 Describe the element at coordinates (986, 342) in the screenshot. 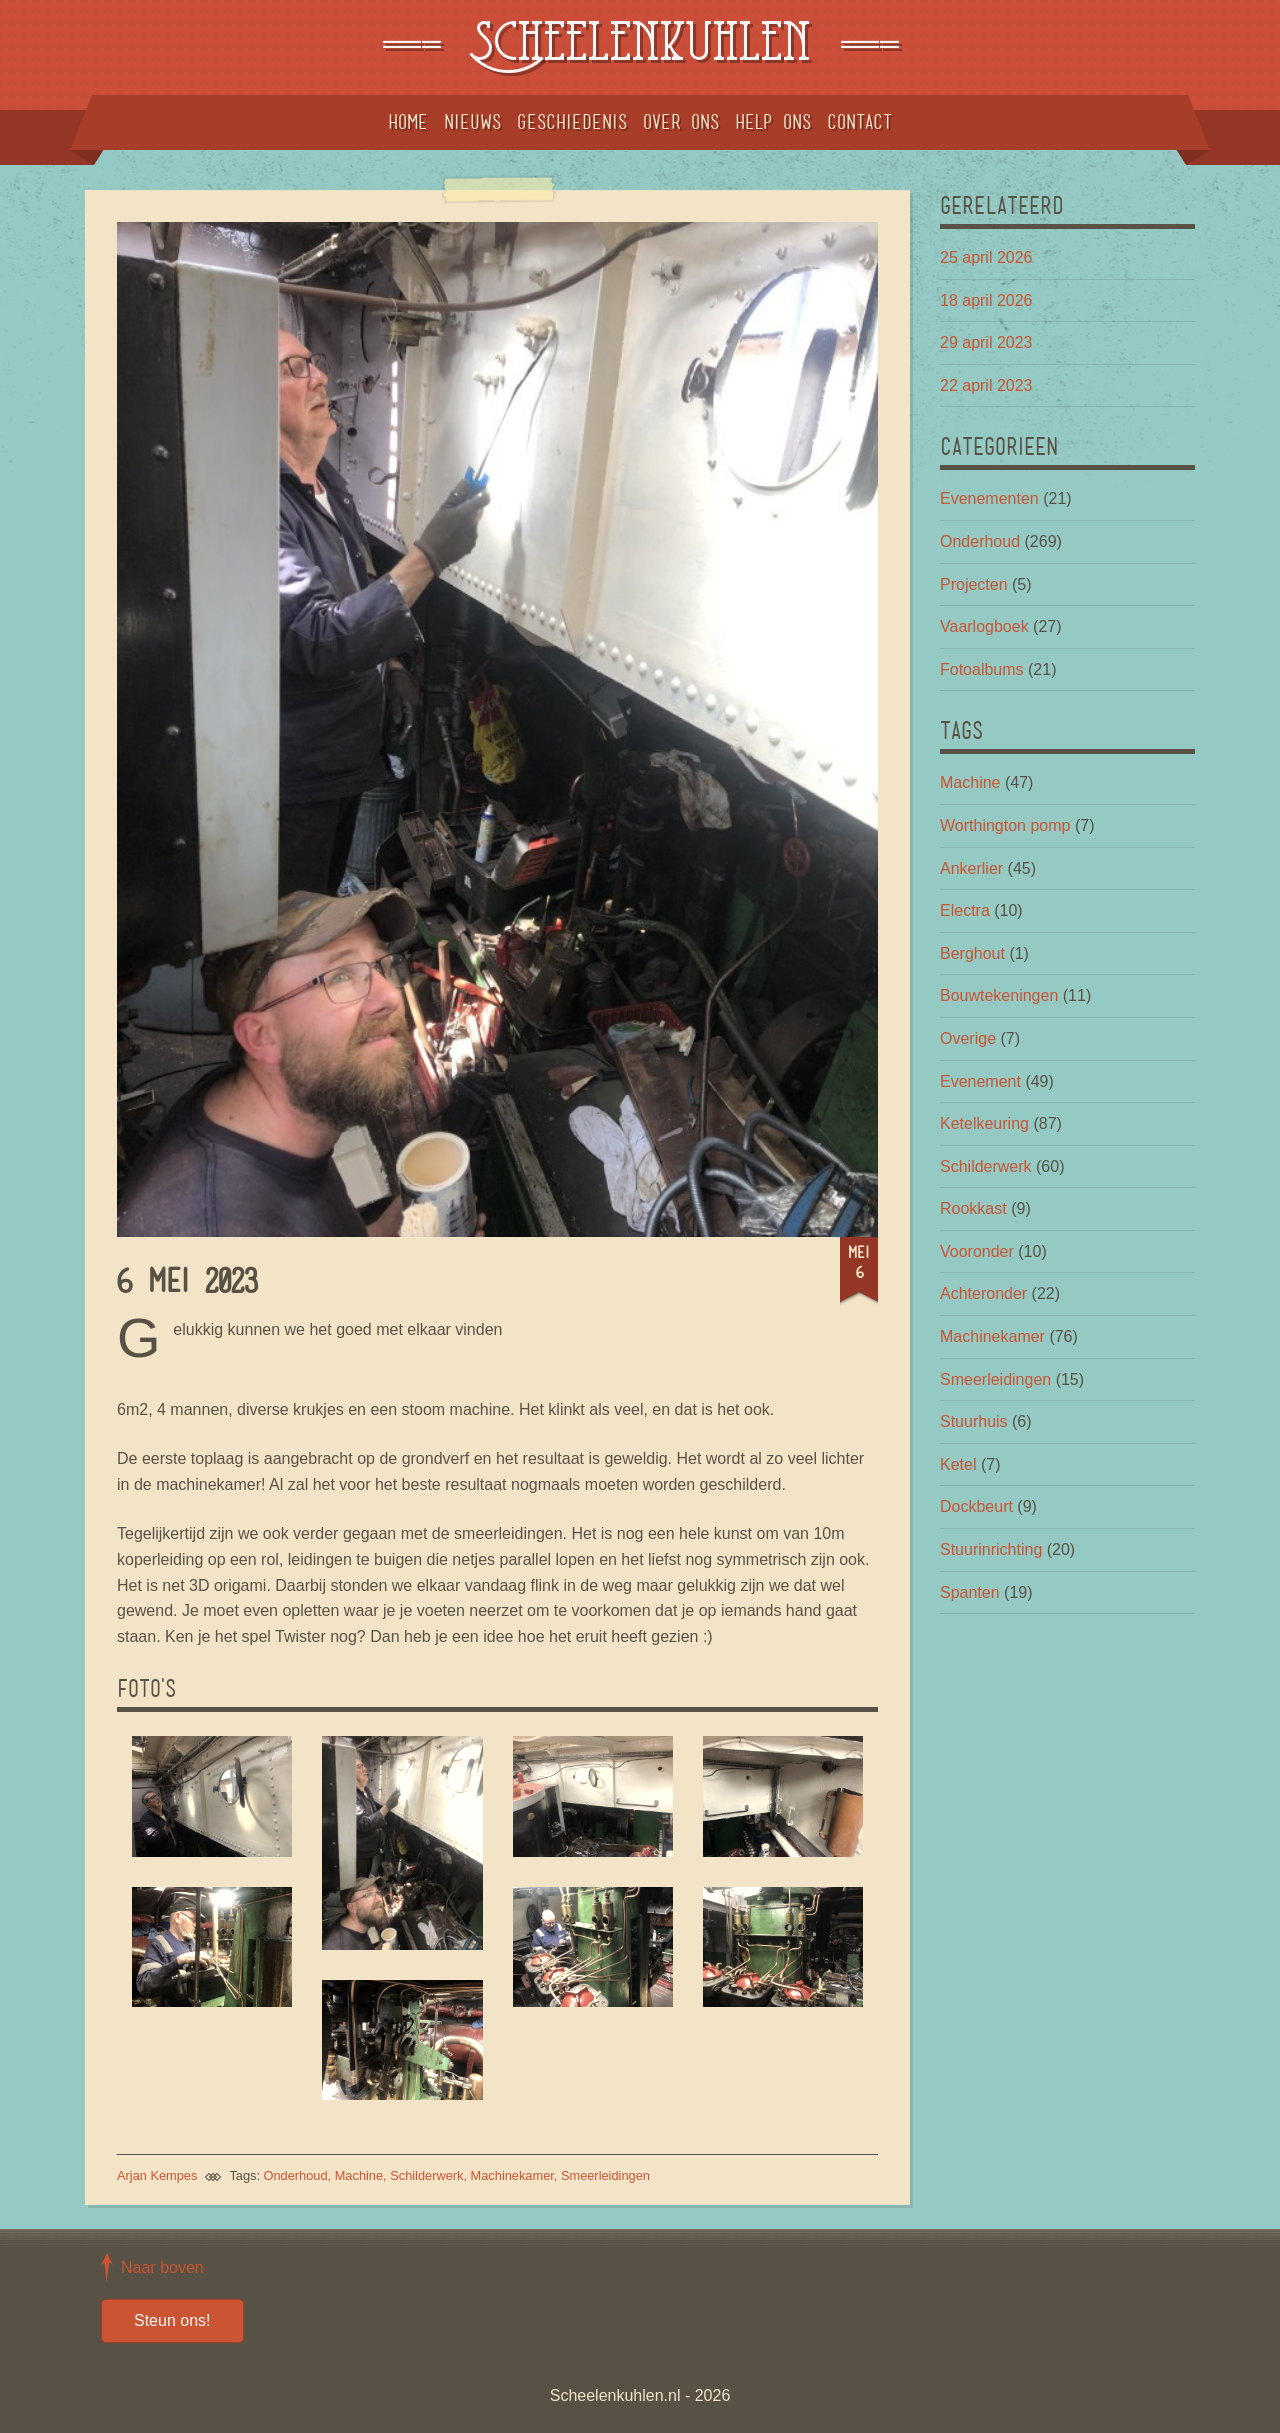

I see `29 april 2023` at that location.